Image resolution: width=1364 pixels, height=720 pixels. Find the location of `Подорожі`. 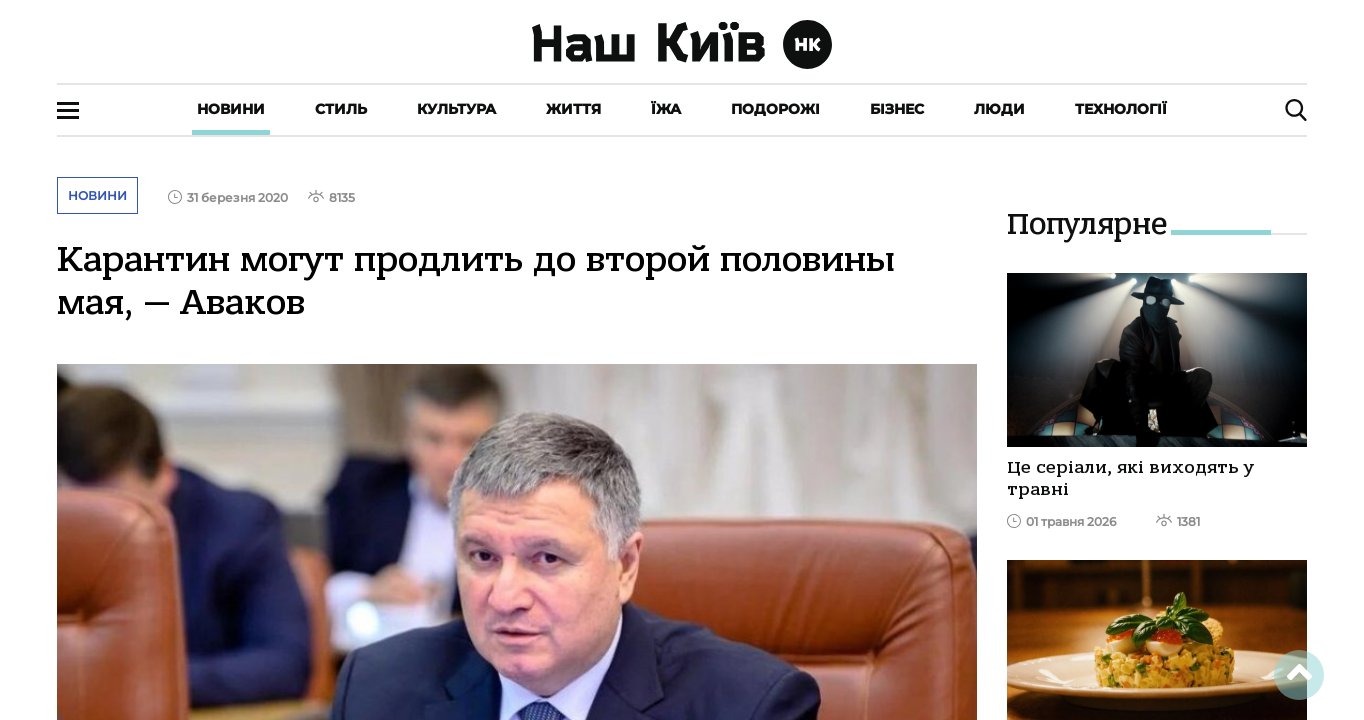

Подорожі is located at coordinates (775, 109).